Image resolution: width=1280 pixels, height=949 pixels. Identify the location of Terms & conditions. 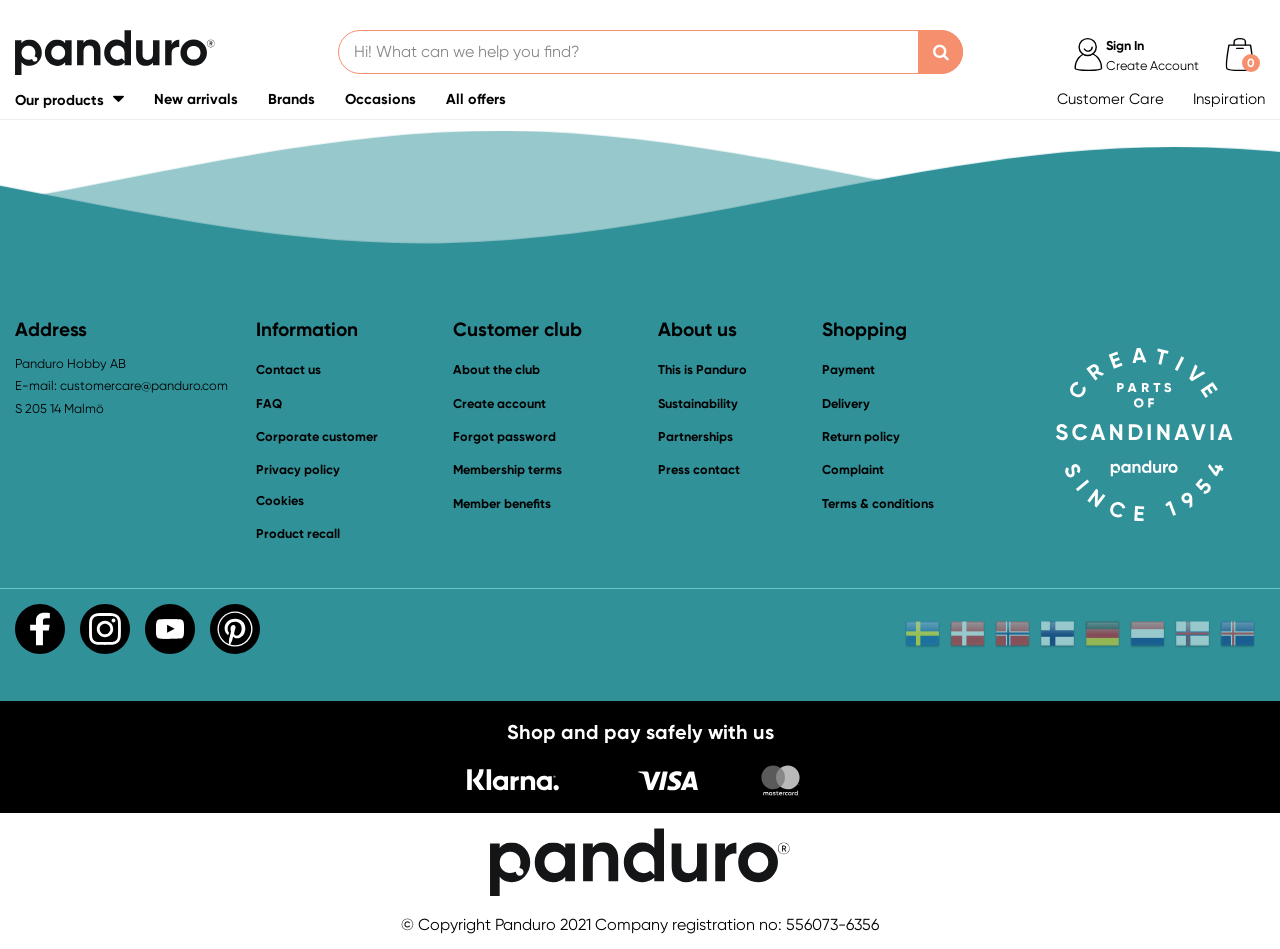
(878, 503).